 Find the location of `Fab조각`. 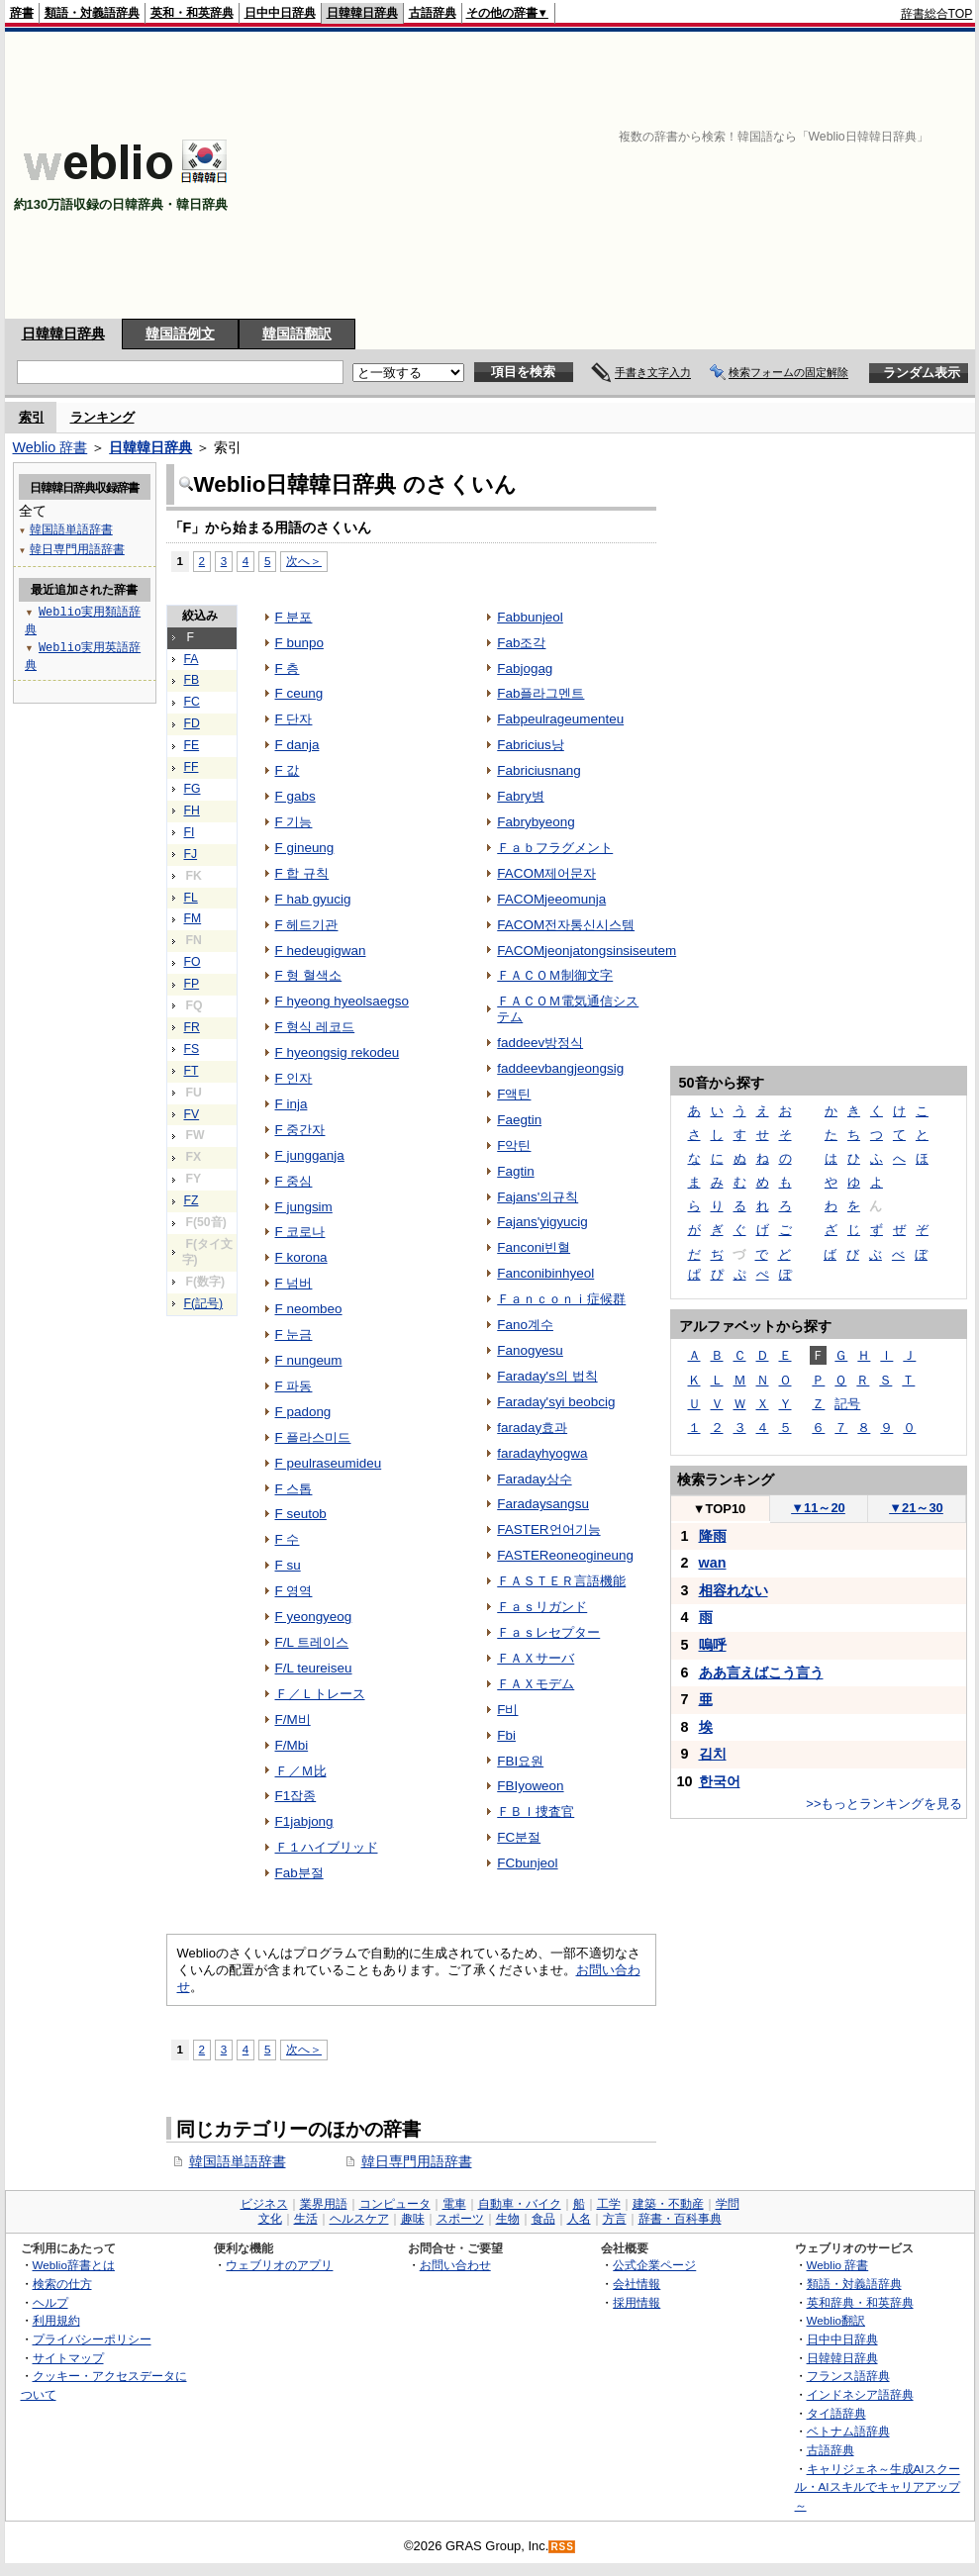

Fab조각 is located at coordinates (521, 642).